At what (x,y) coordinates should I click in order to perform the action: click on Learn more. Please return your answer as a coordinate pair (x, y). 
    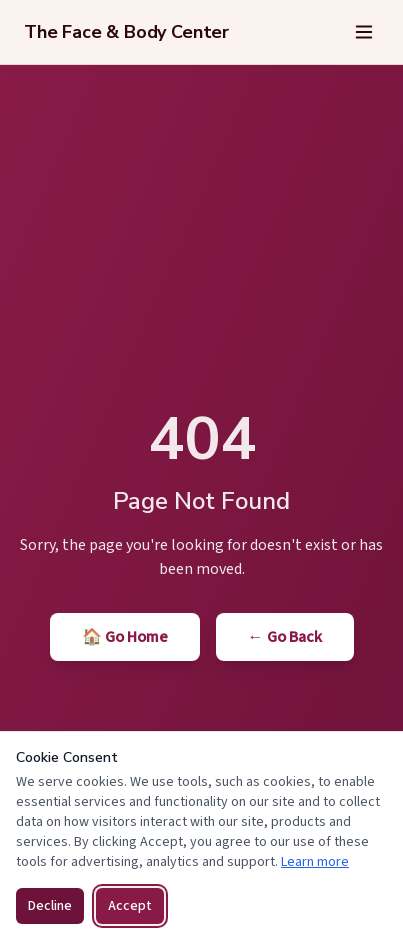
    Looking at the image, I should click on (315, 862).